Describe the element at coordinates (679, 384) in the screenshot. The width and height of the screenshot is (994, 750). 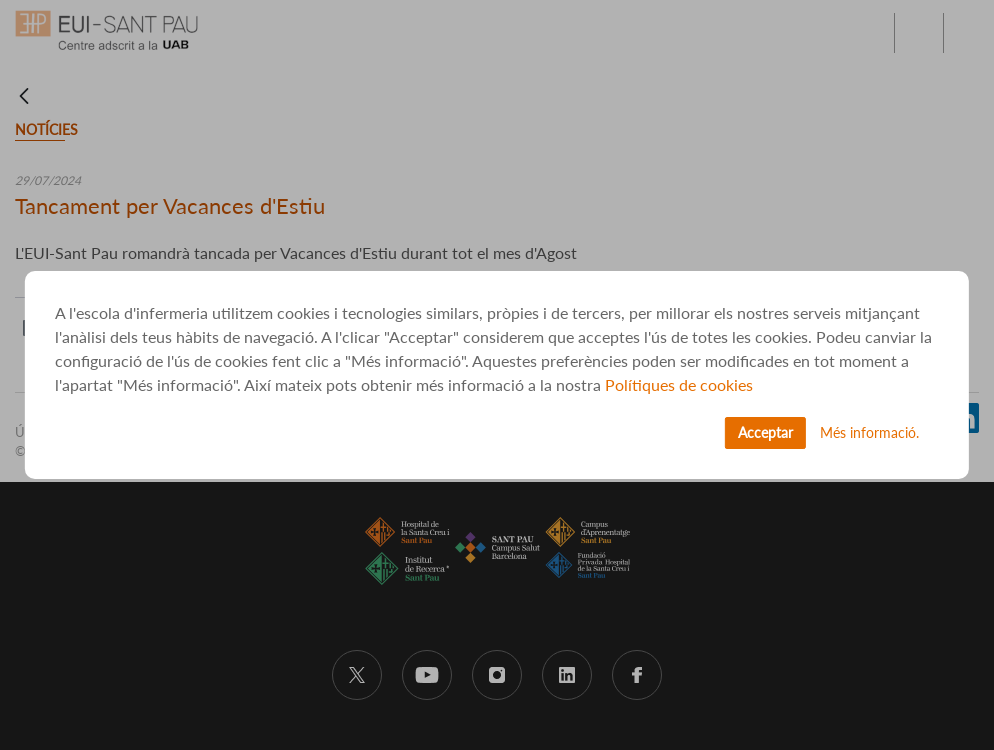
I see `Polítiques de cookies` at that location.